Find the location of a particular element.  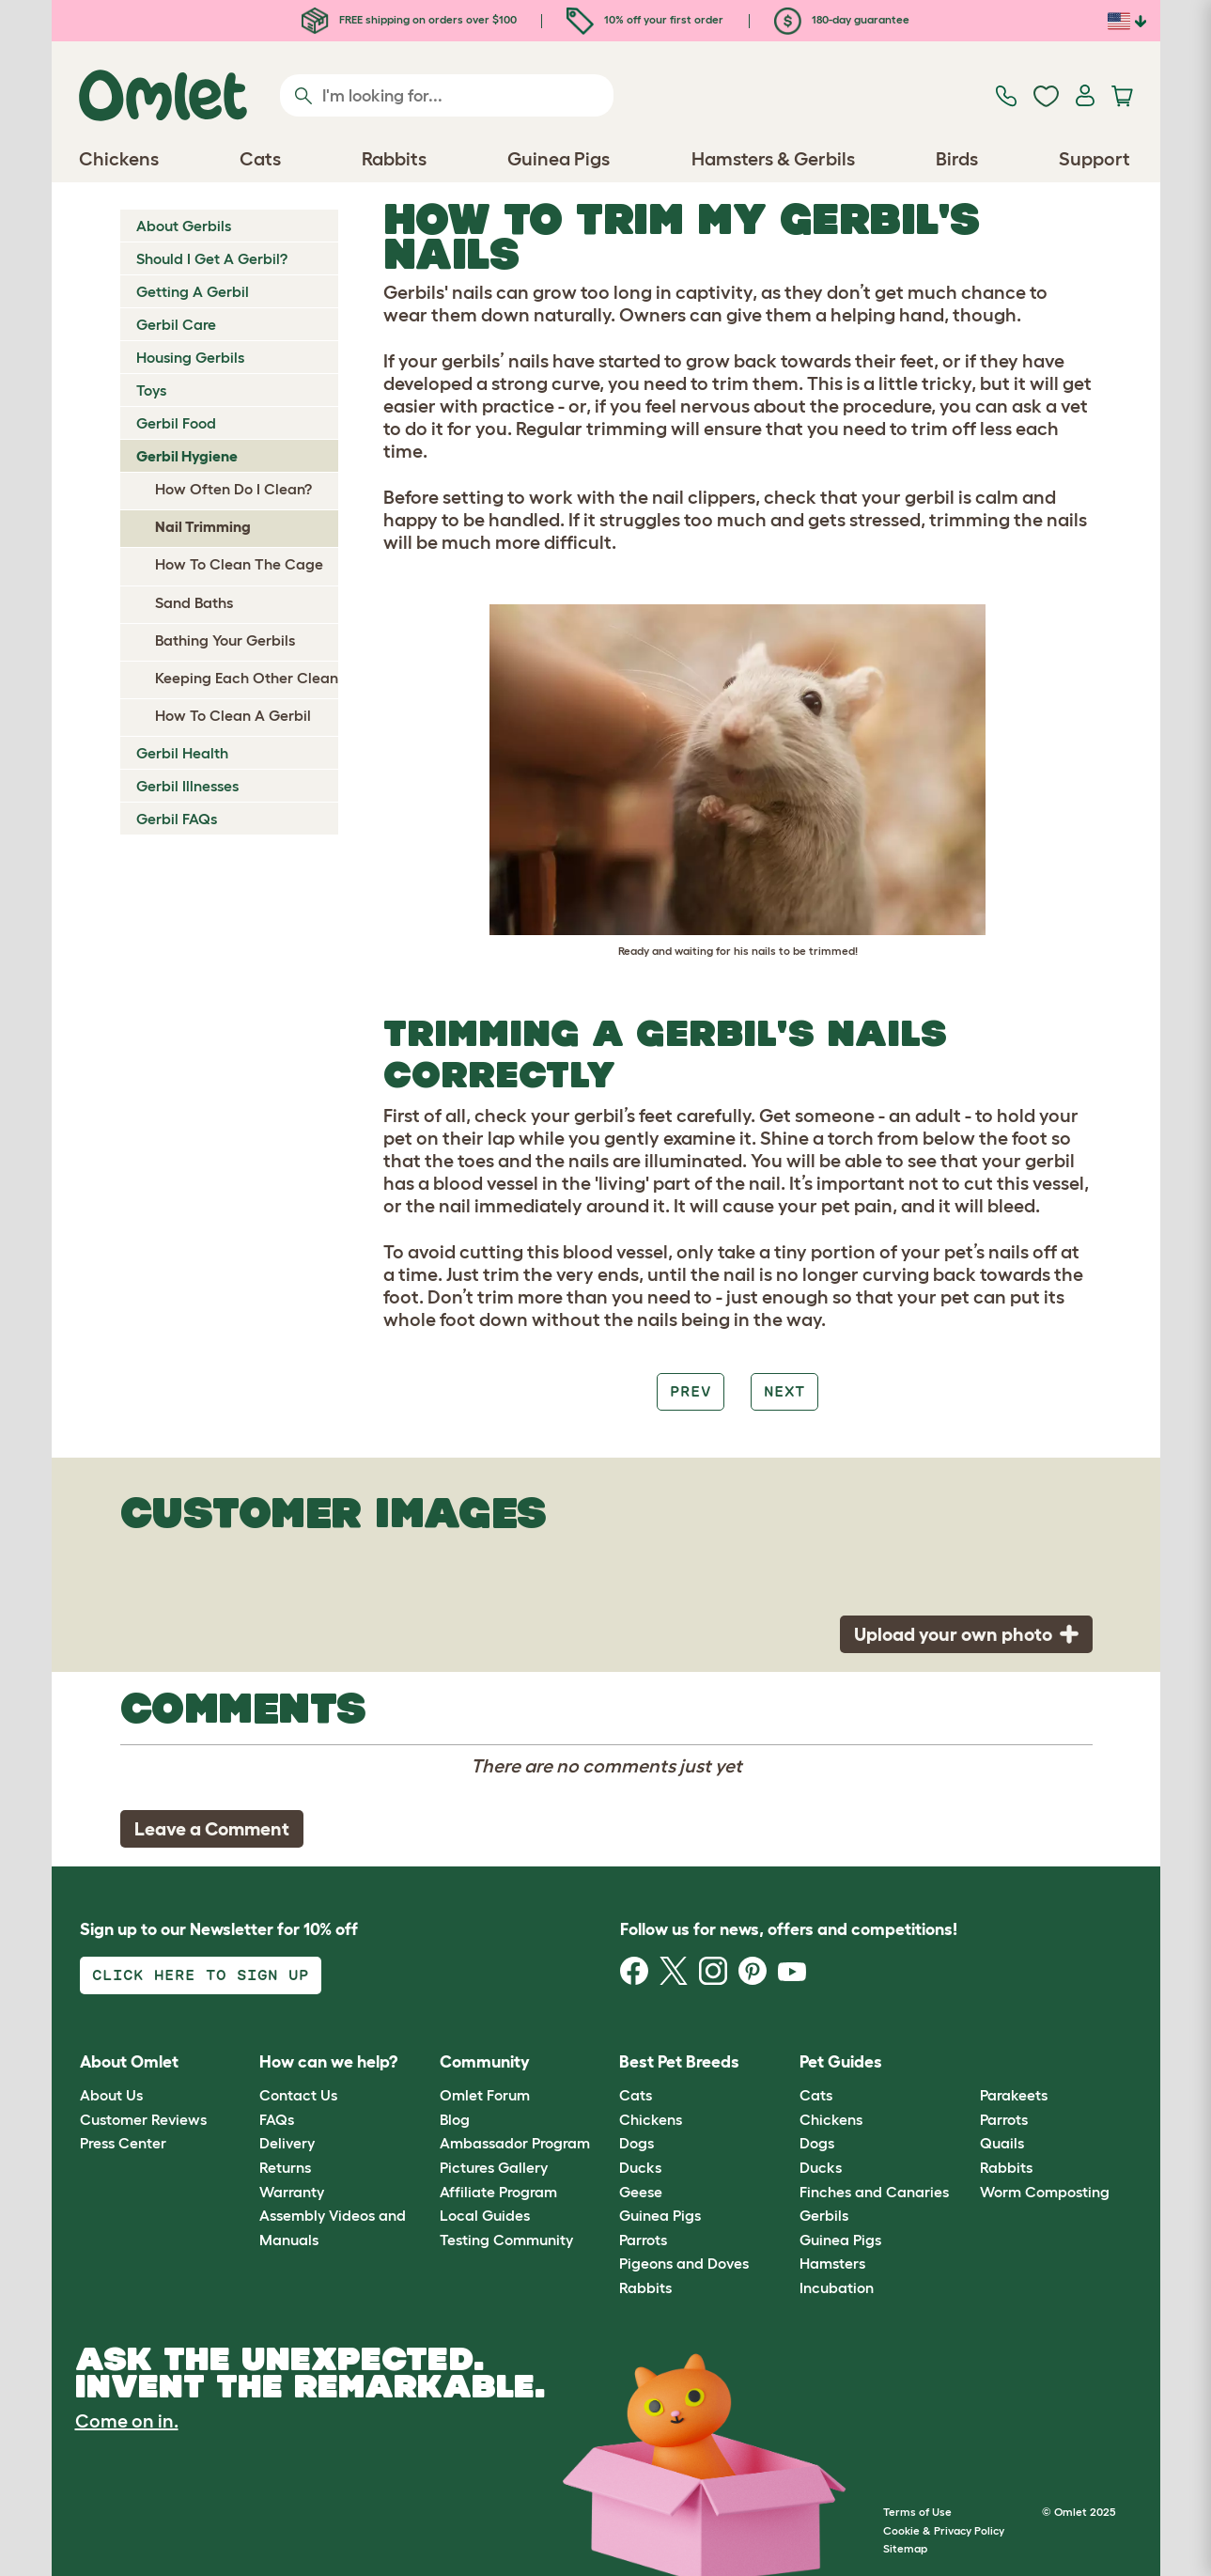

Getting A Gerbil is located at coordinates (192, 291).